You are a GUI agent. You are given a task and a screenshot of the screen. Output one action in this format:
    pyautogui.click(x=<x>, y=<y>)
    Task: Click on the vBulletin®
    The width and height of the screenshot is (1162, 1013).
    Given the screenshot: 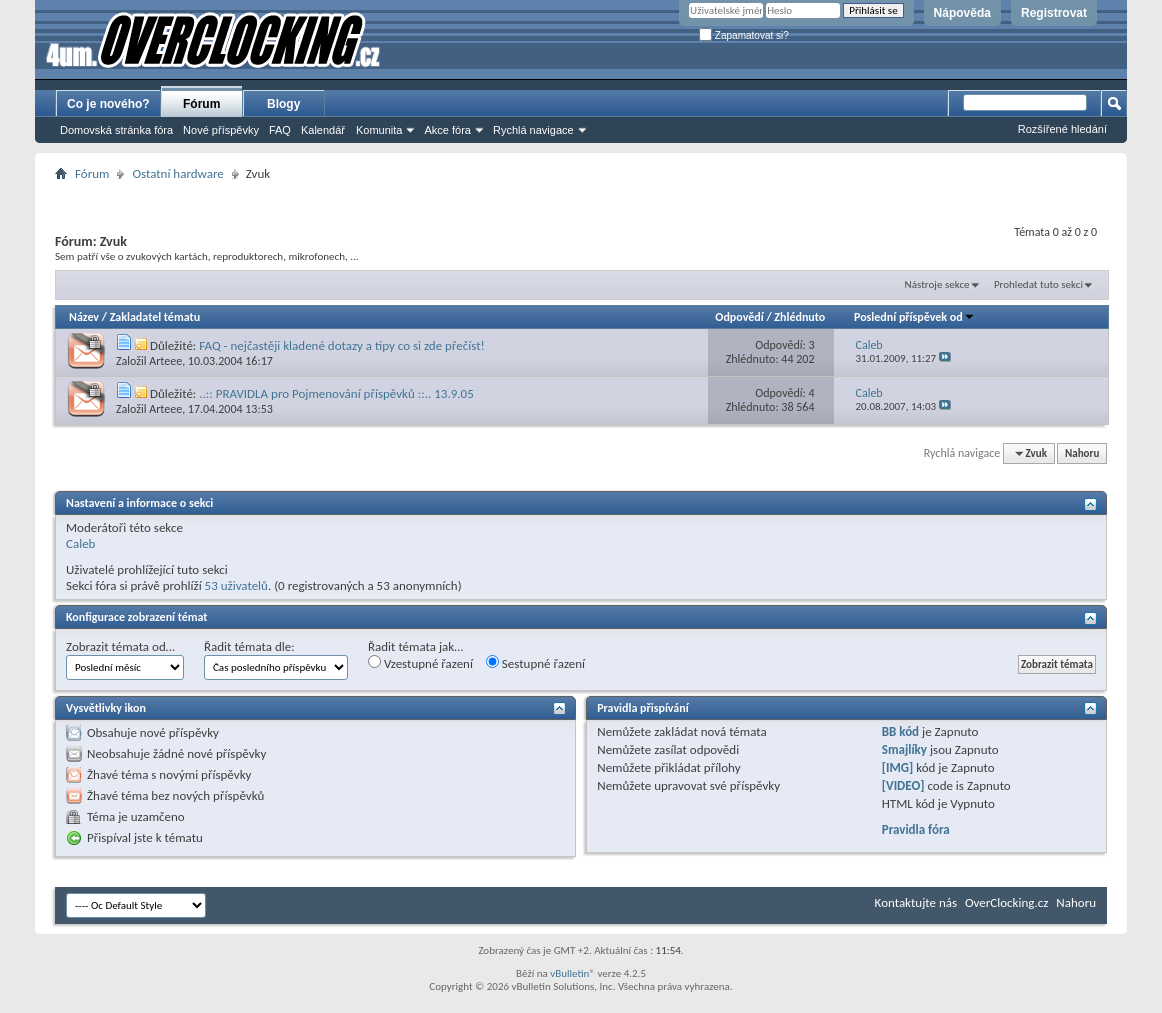 What is the action you would take?
    pyautogui.click(x=572, y=973)
    